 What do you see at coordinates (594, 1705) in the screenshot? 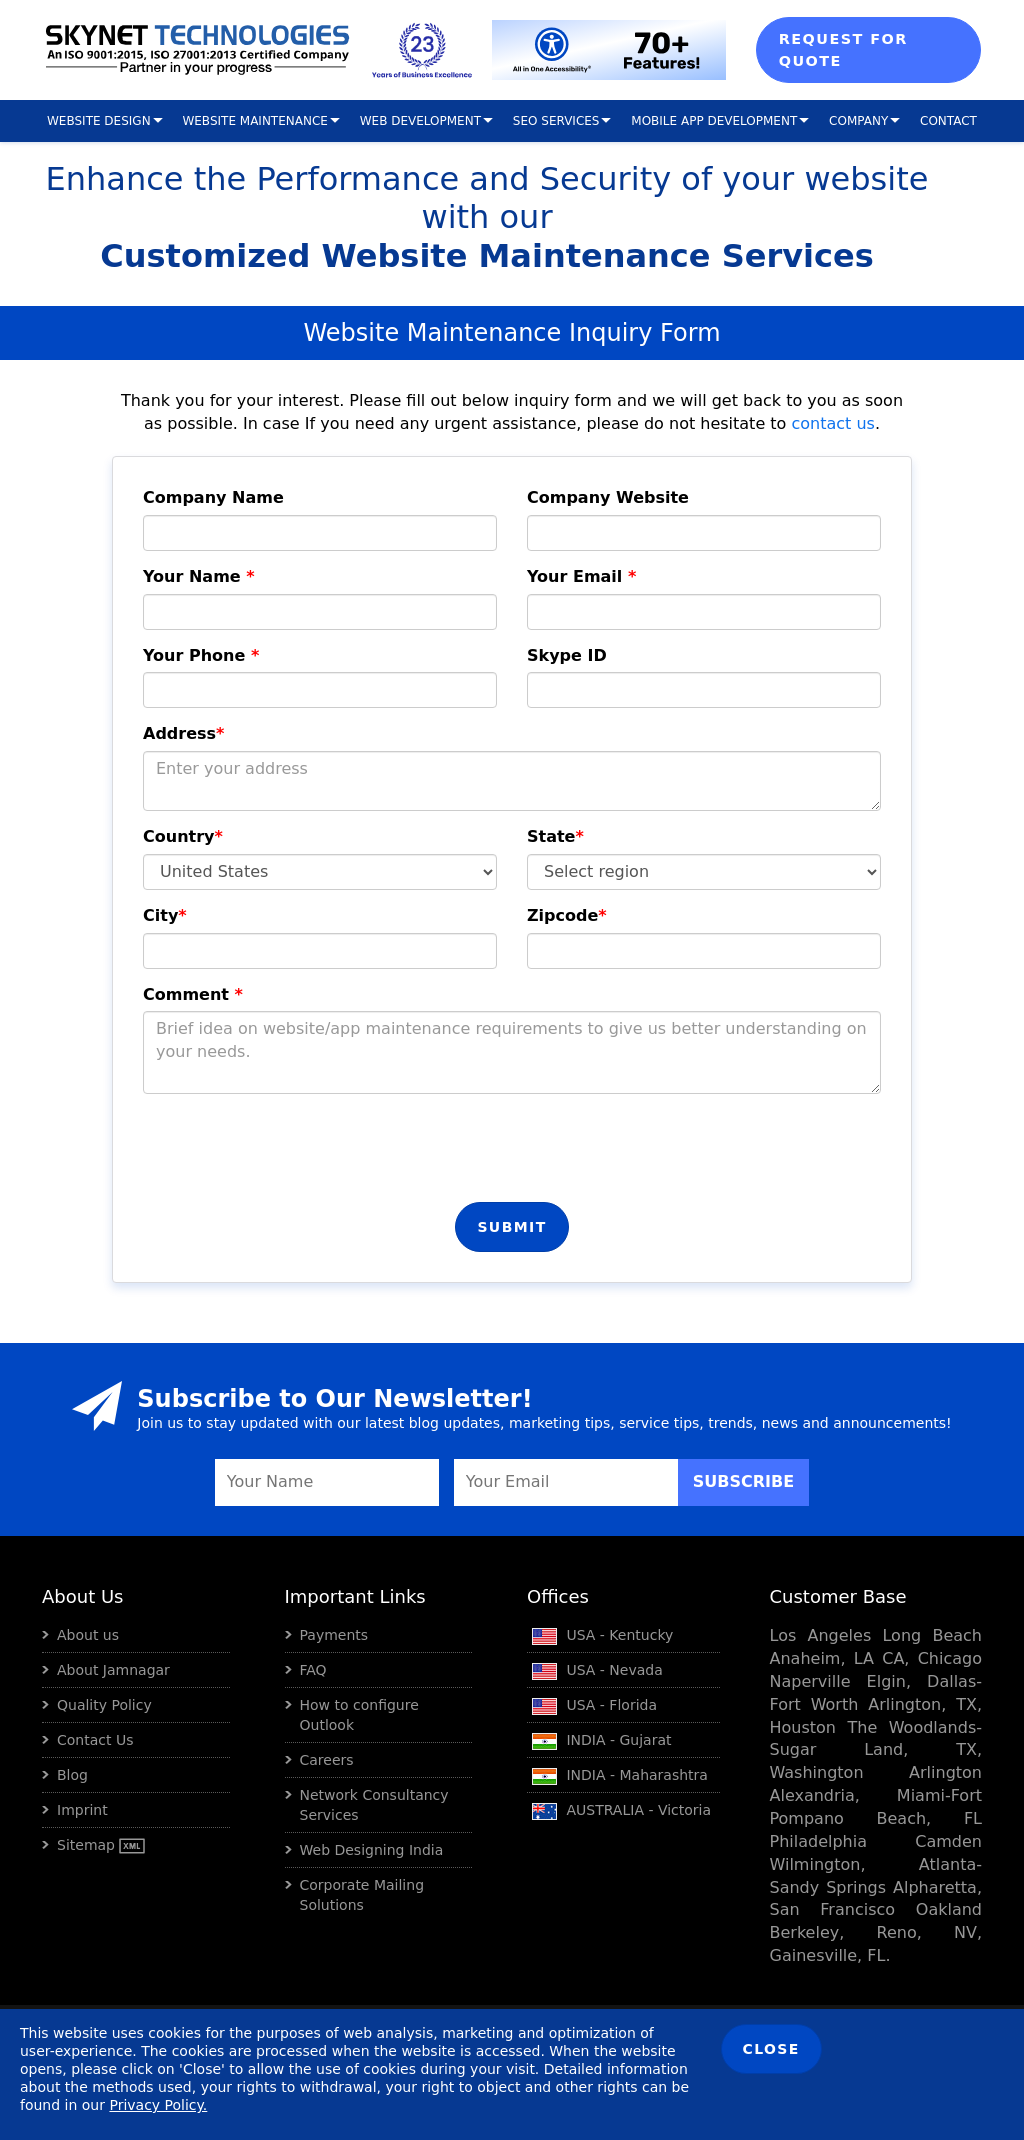
I see `USA - Florida` at bounding box center [594, 1705].